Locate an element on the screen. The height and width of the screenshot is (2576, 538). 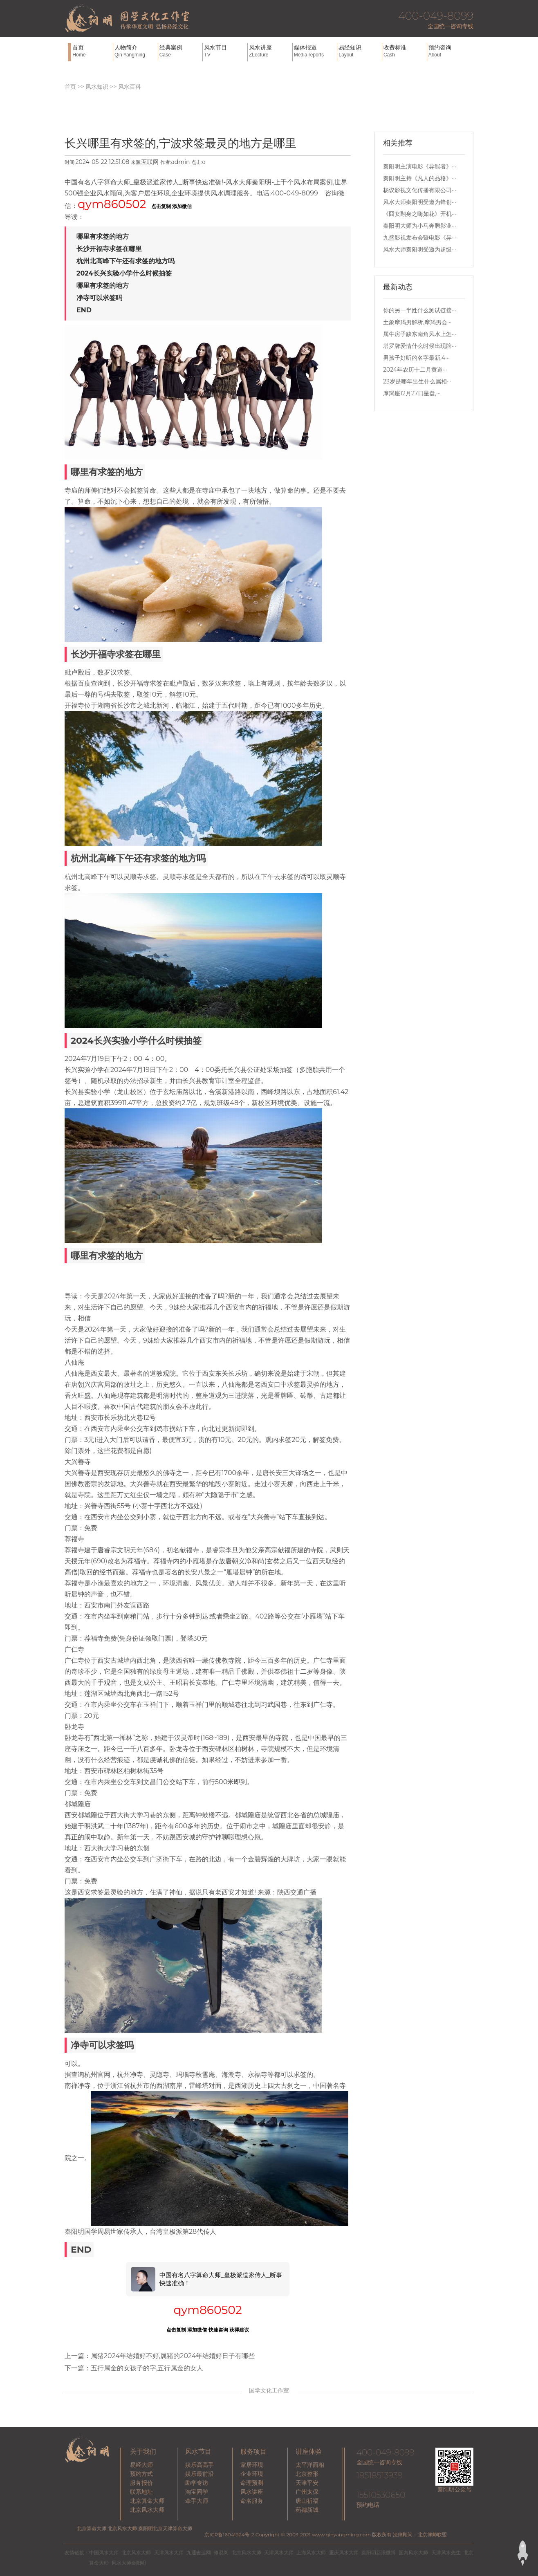
2024年农历十二月黄道··· is located at coordinates (415, 369).